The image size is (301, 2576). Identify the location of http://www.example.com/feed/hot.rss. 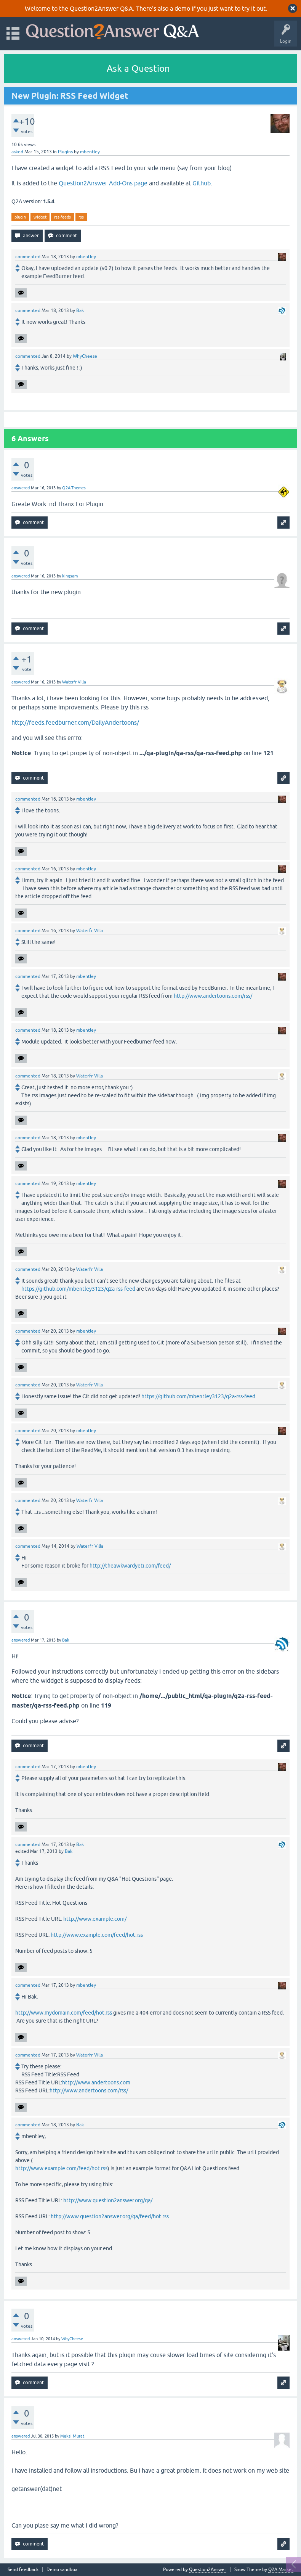
(97, 1935).